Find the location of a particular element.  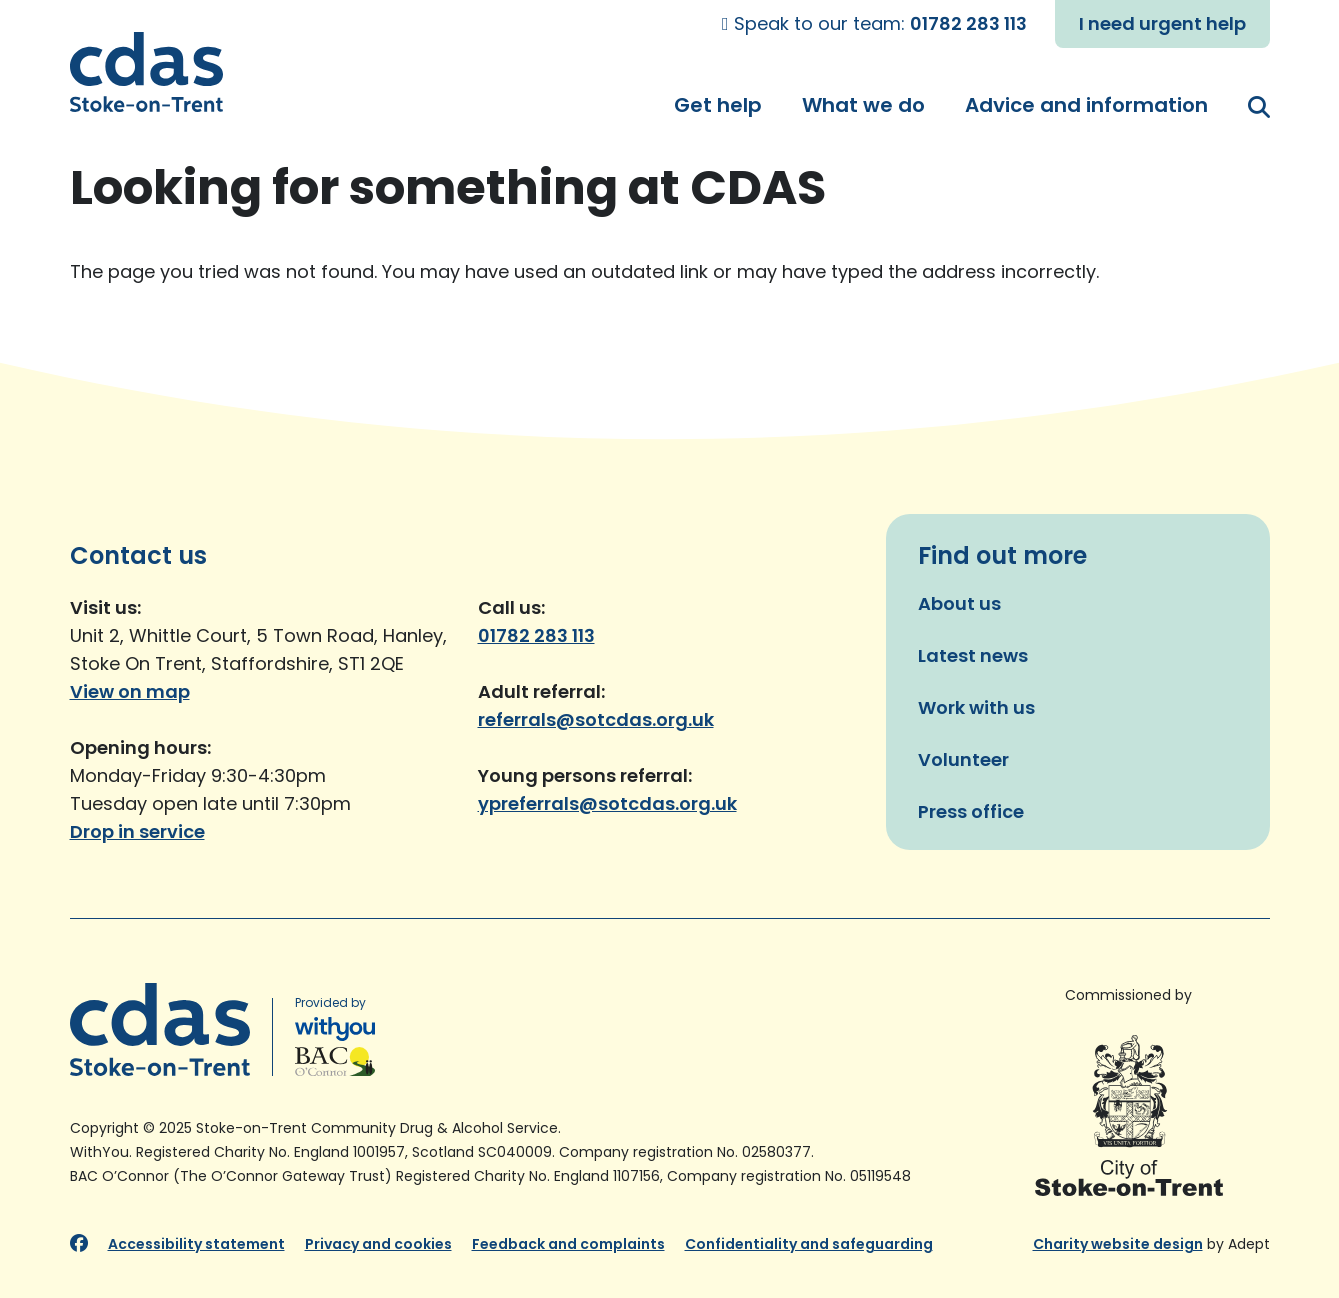

Press office is located at coordinates (971, 811).